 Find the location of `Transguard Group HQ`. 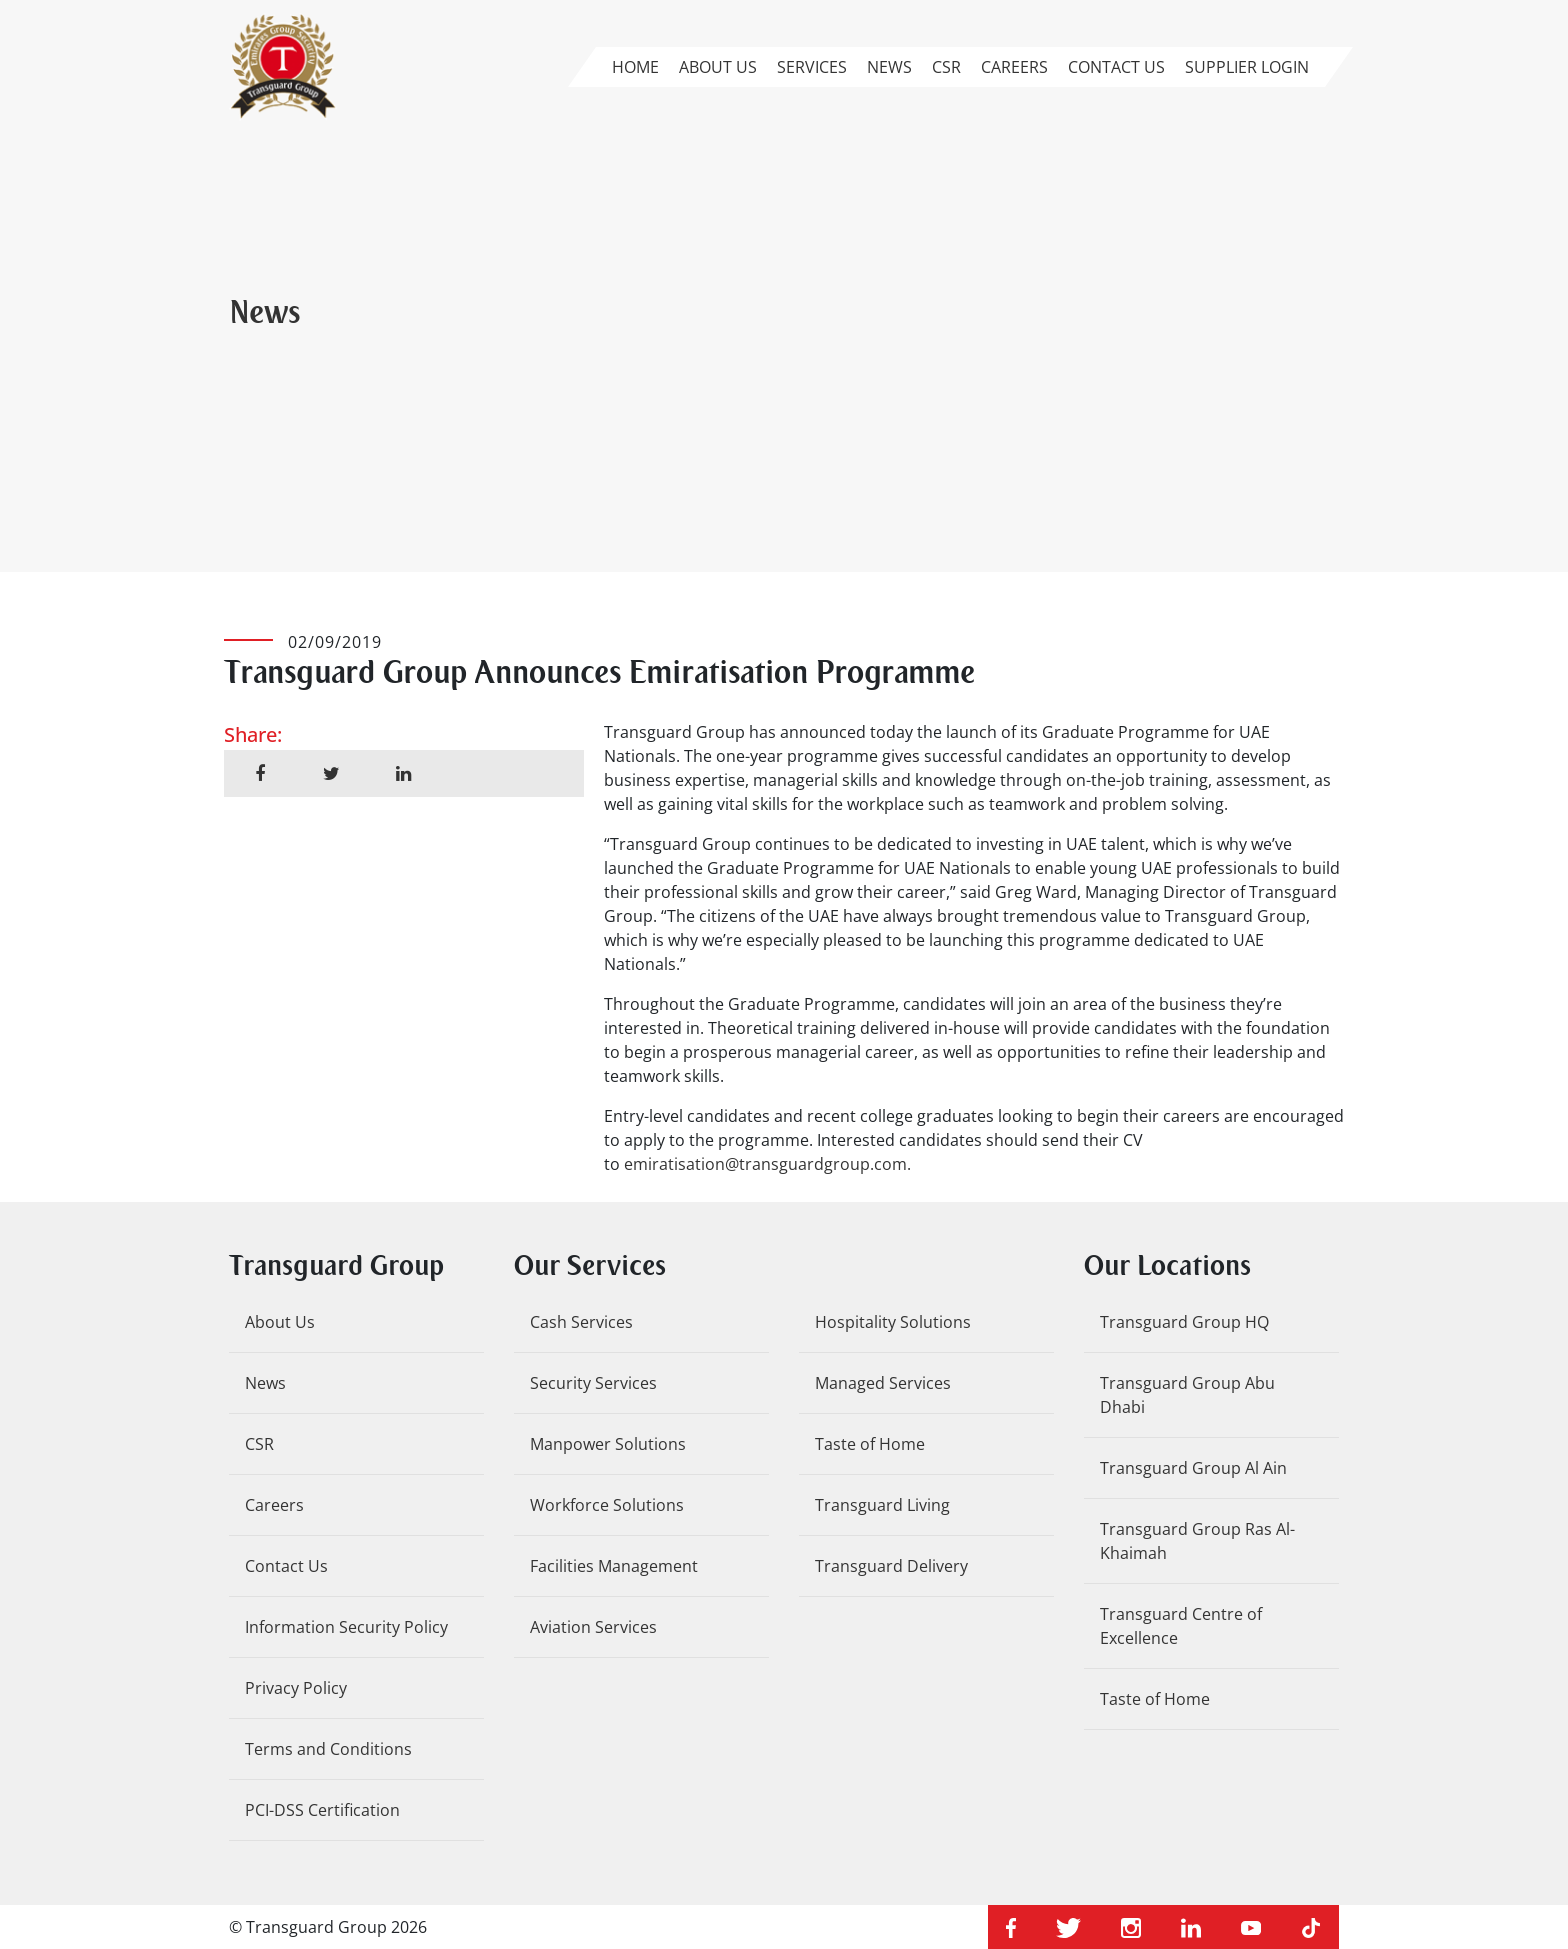

Transguard Group HQ is located at coordinates (1184, 1322).